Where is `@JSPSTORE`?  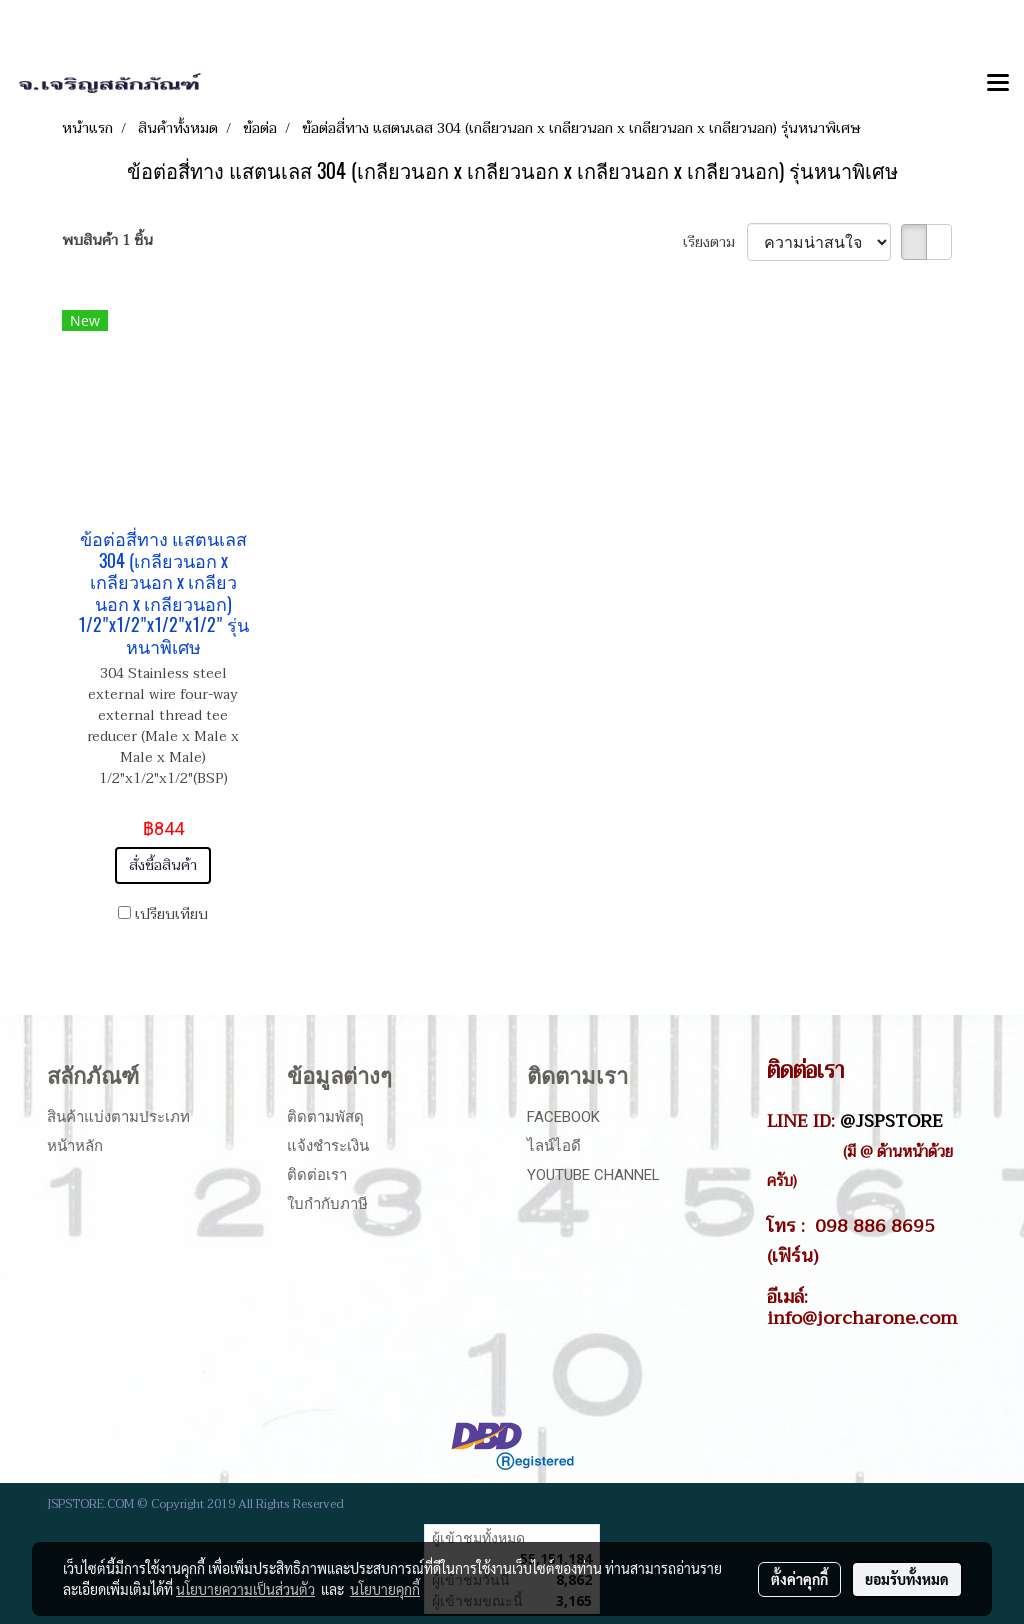
@JSPSTORE is located at coordinates (891, 1121).